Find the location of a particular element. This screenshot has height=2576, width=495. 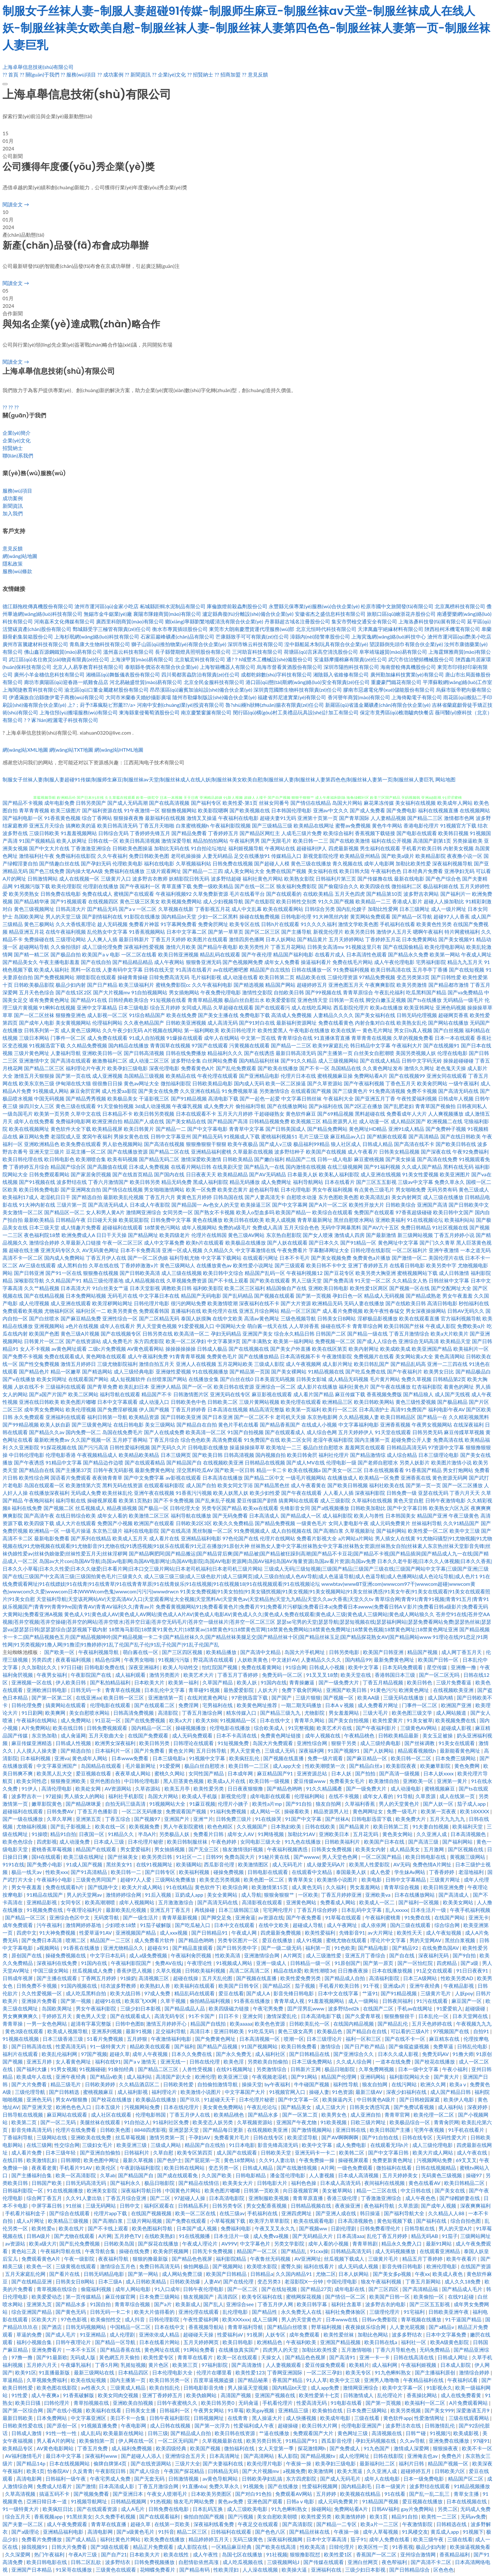

欧美精品亚州精品 is located at coordinates (360, 856).